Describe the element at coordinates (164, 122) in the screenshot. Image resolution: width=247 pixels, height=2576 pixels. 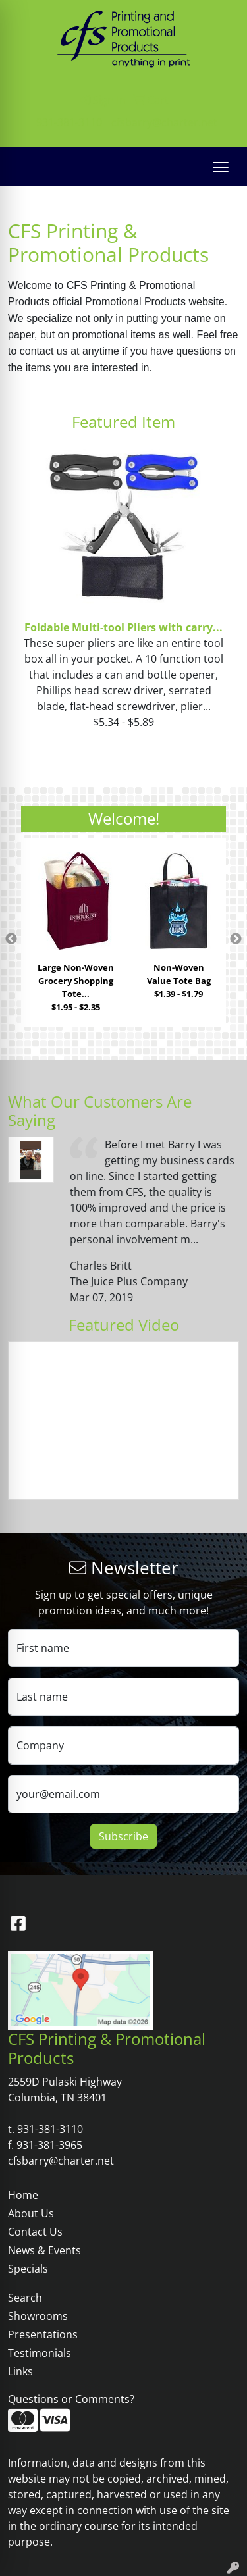
I see `cfsbarry@charter.net` at that location.